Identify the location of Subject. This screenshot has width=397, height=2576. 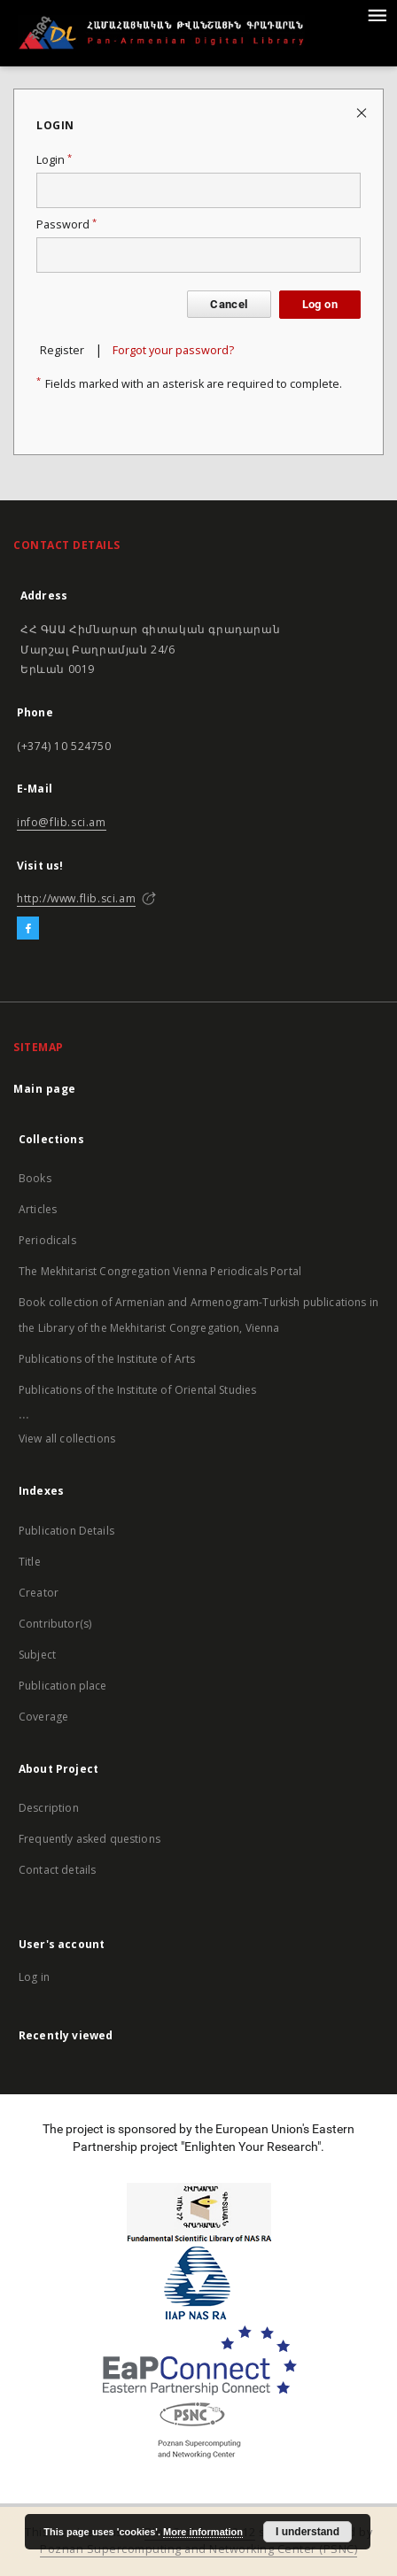
(37, 1654).